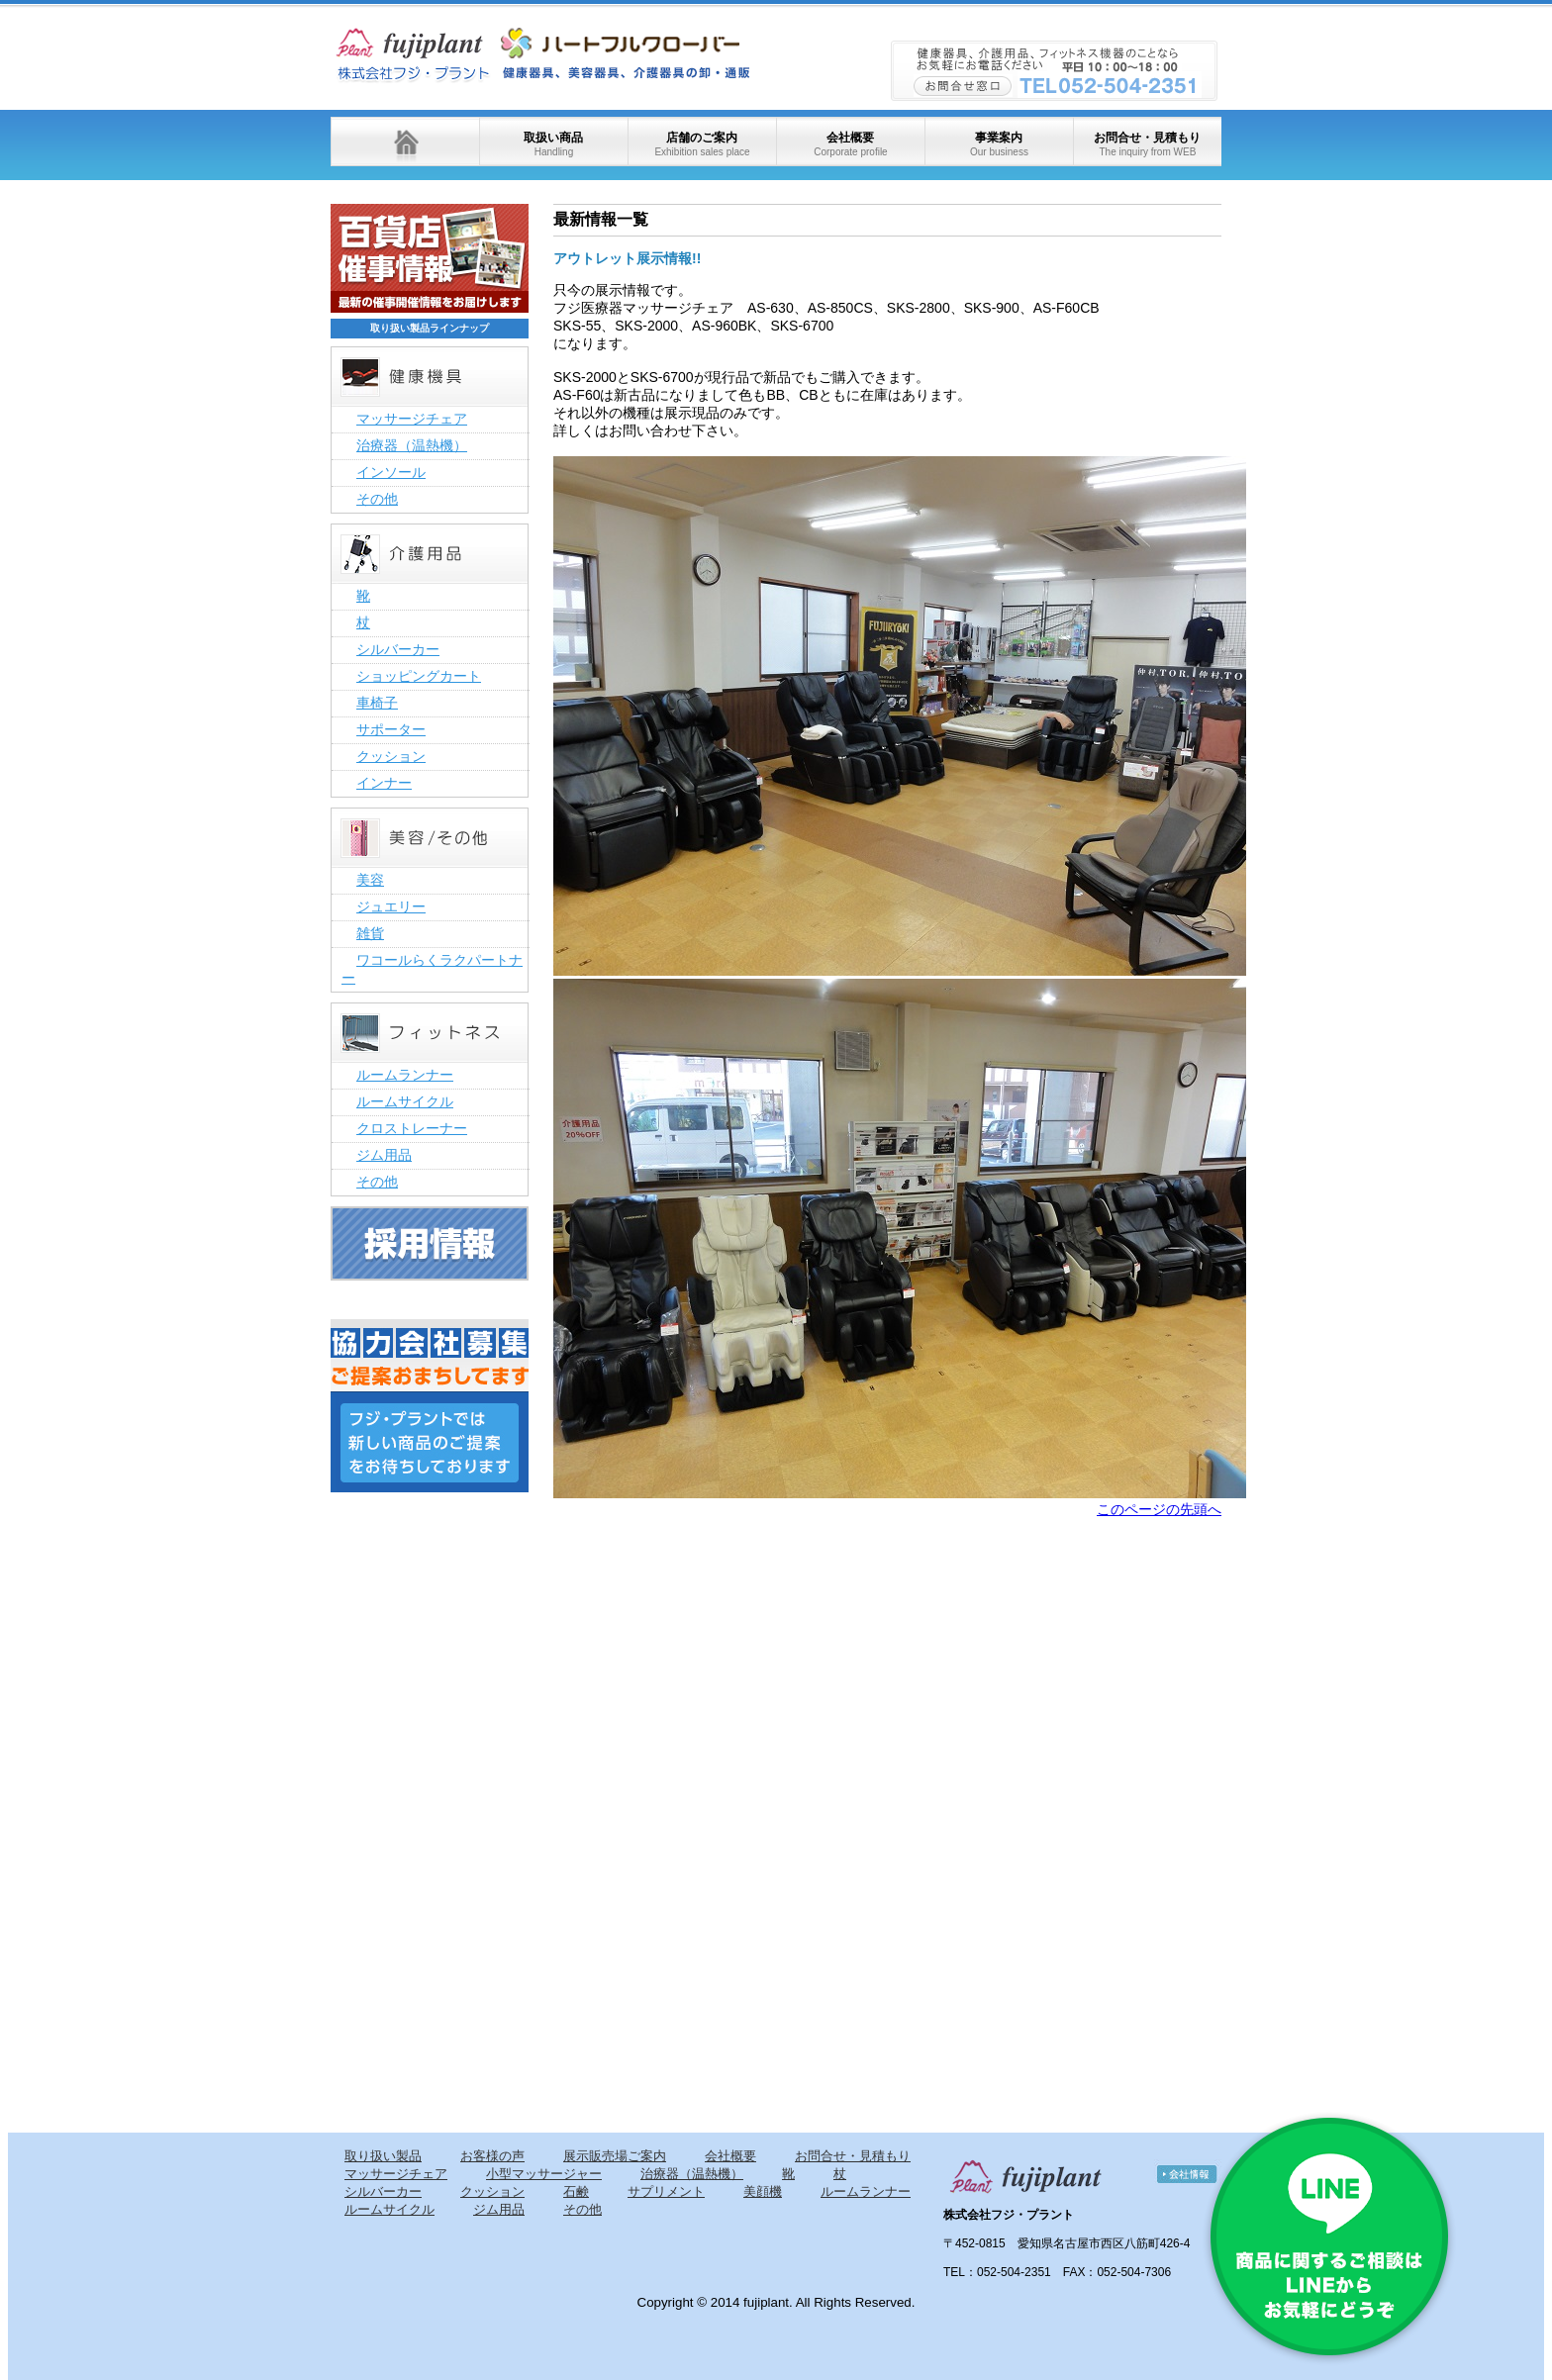 This screenshot has height=2380, width=1552. I want to click on 美顔機, so click(762, 2191).